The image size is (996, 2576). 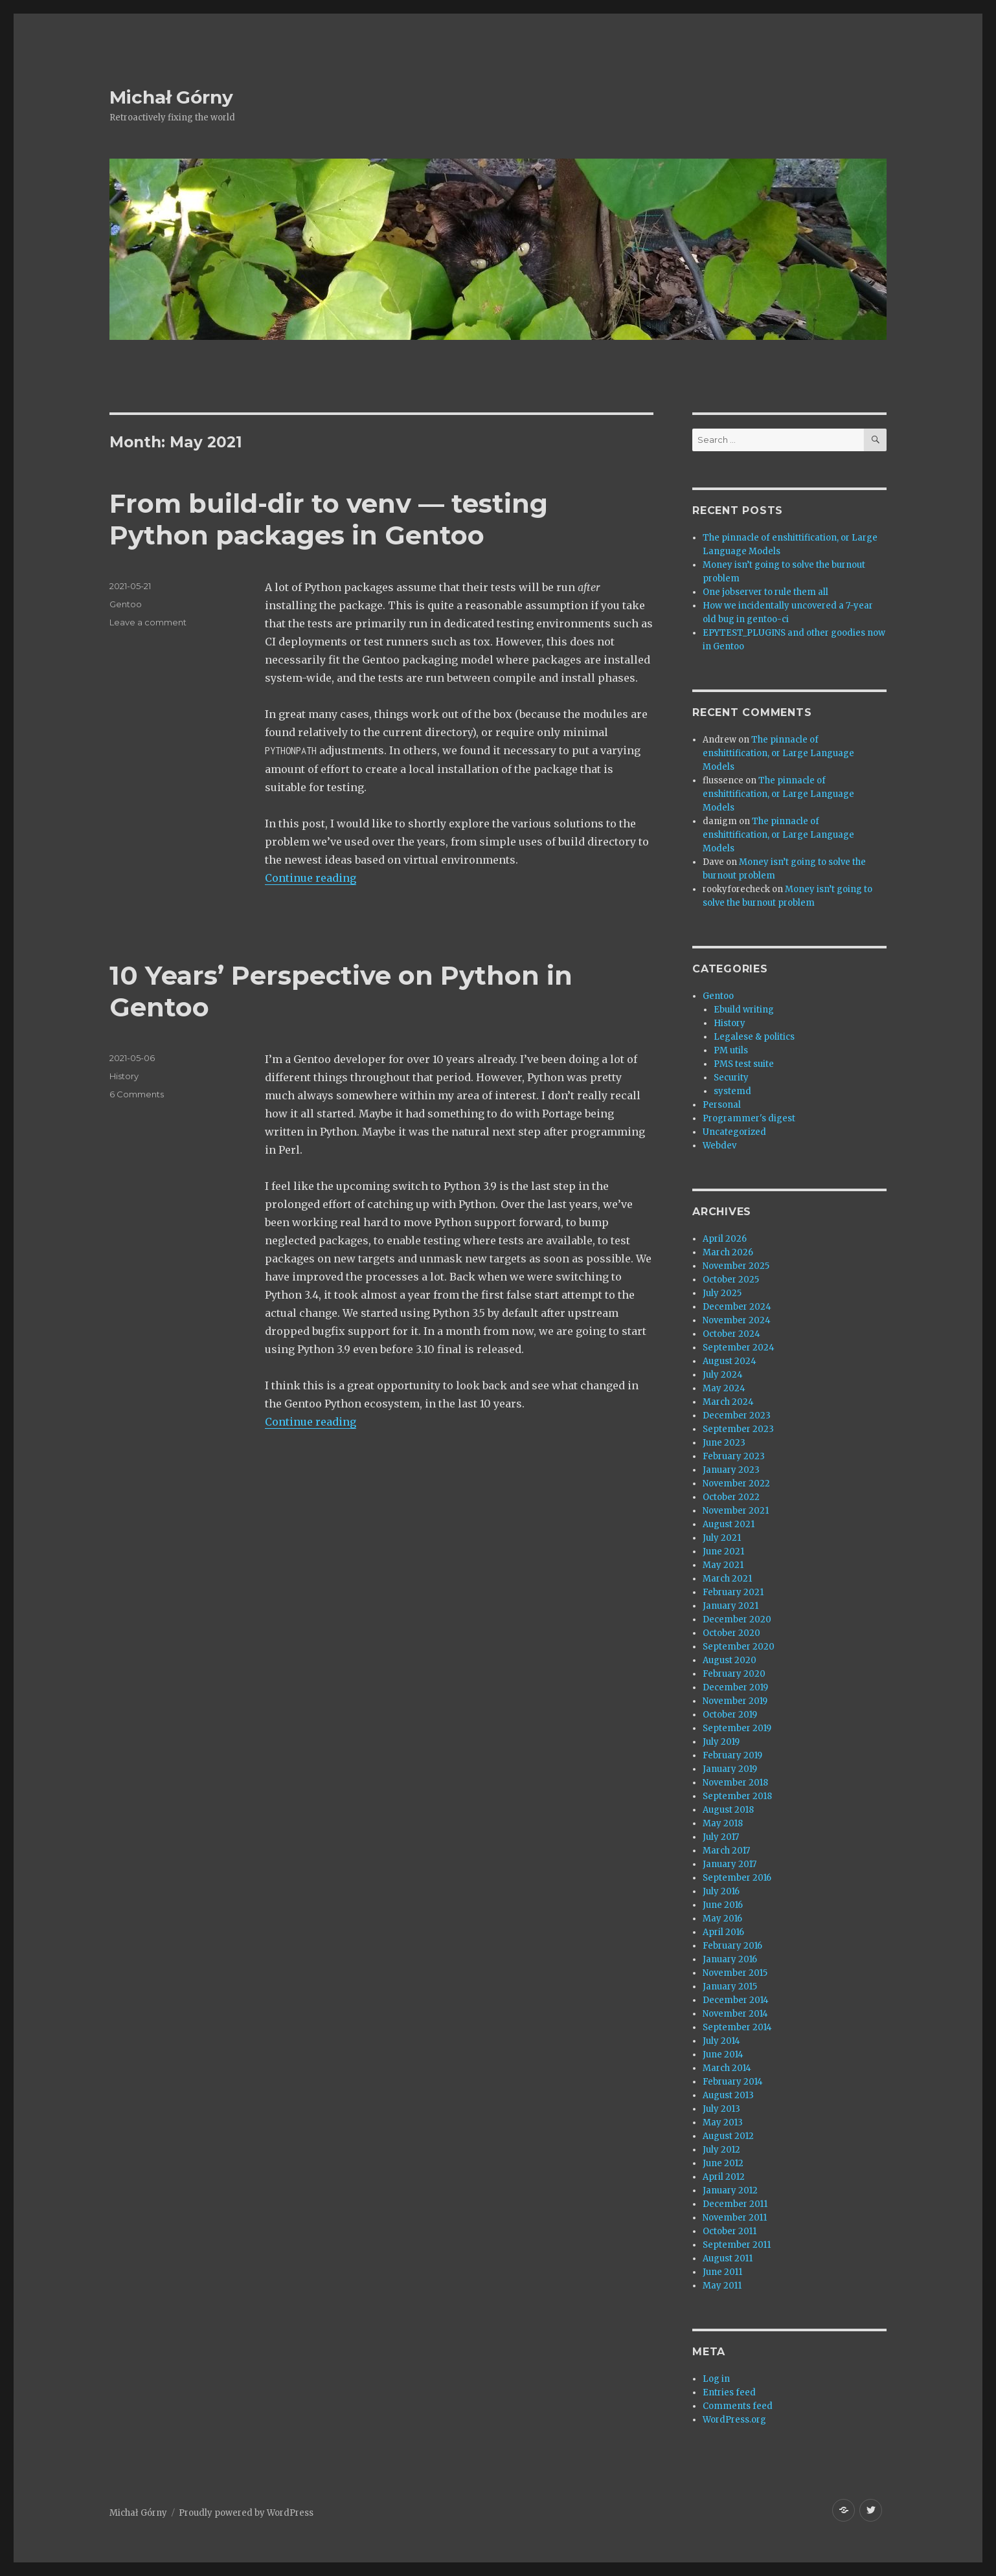 I want to click on August 2011, so click(x=728, y=2258).